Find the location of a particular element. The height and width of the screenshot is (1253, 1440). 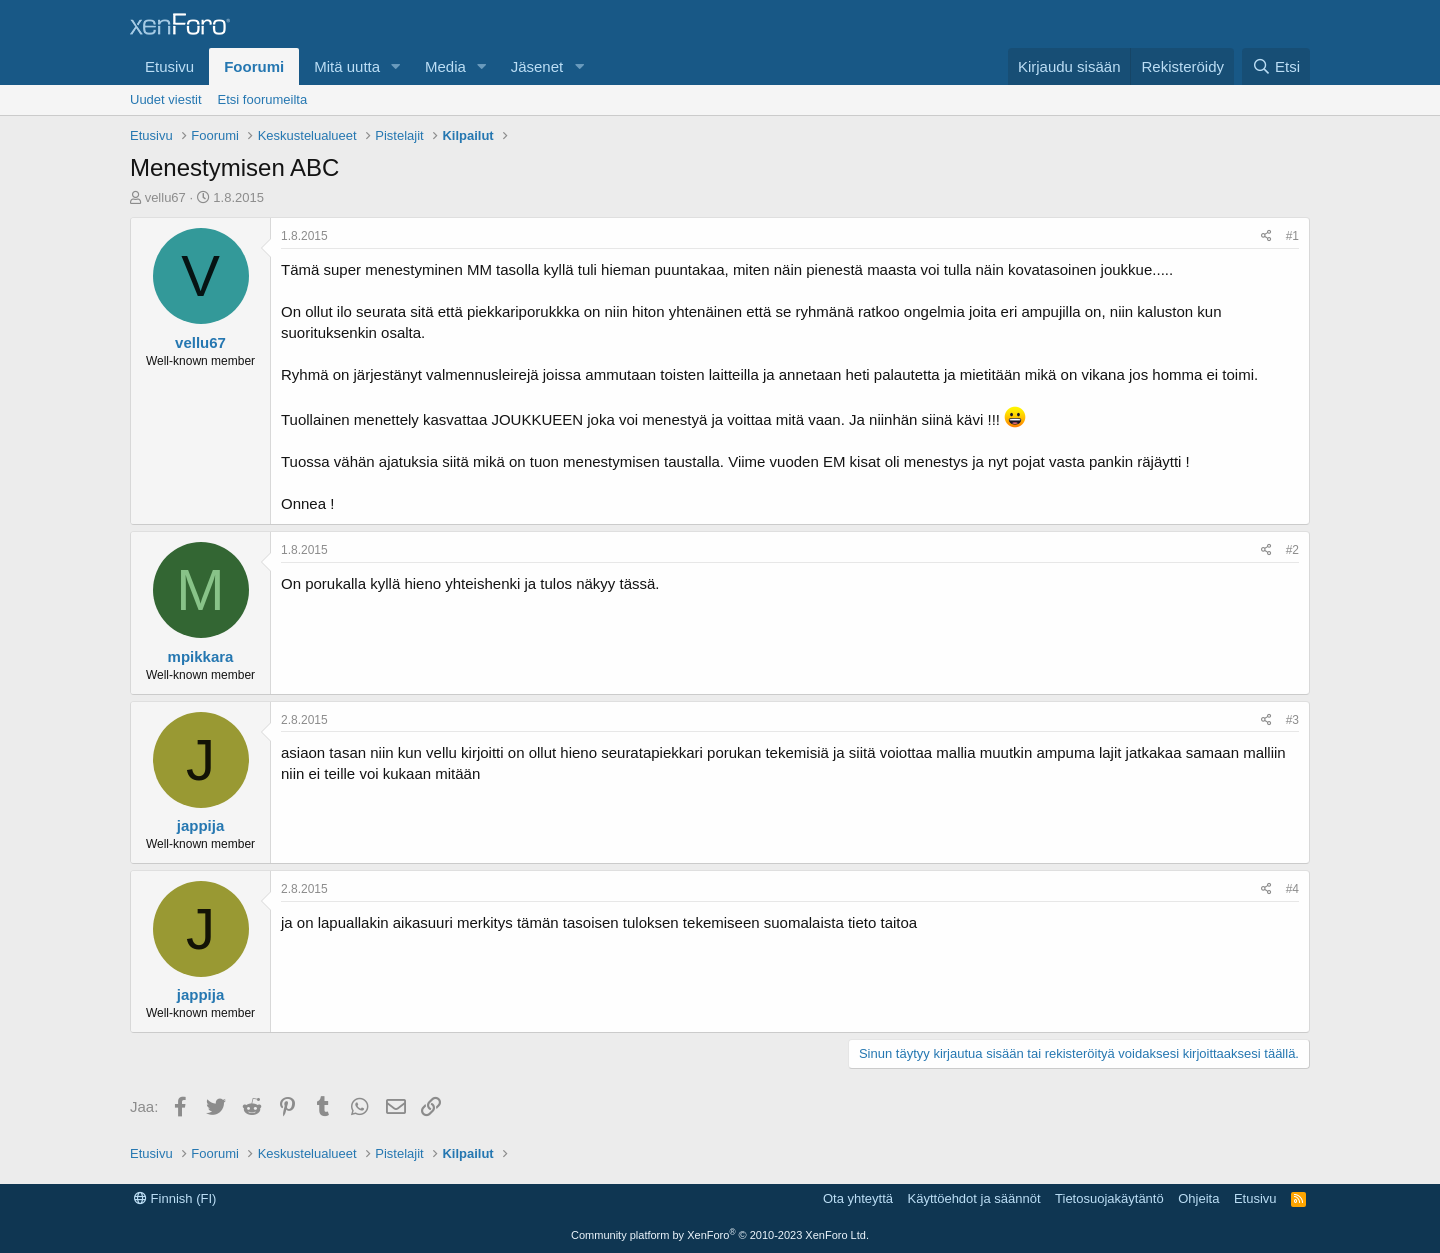

[button] is located at coordinates (396, 66).